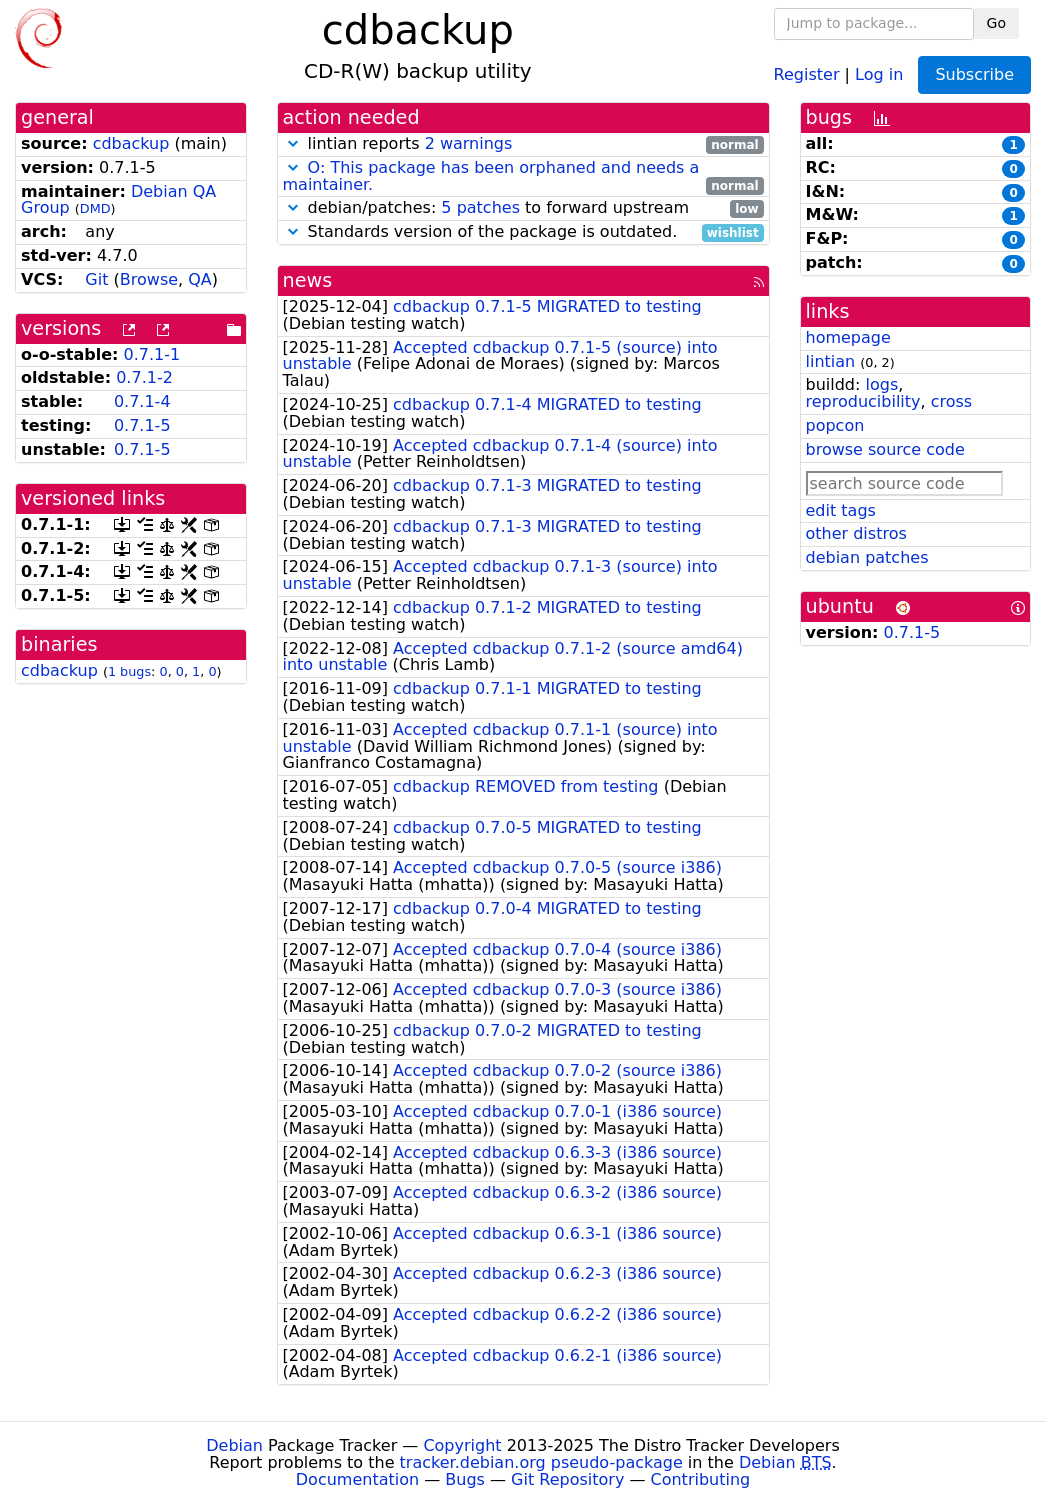  Describe the element at coordinates (462, 1445) in the screenshot. I see `Copyright` at that location.